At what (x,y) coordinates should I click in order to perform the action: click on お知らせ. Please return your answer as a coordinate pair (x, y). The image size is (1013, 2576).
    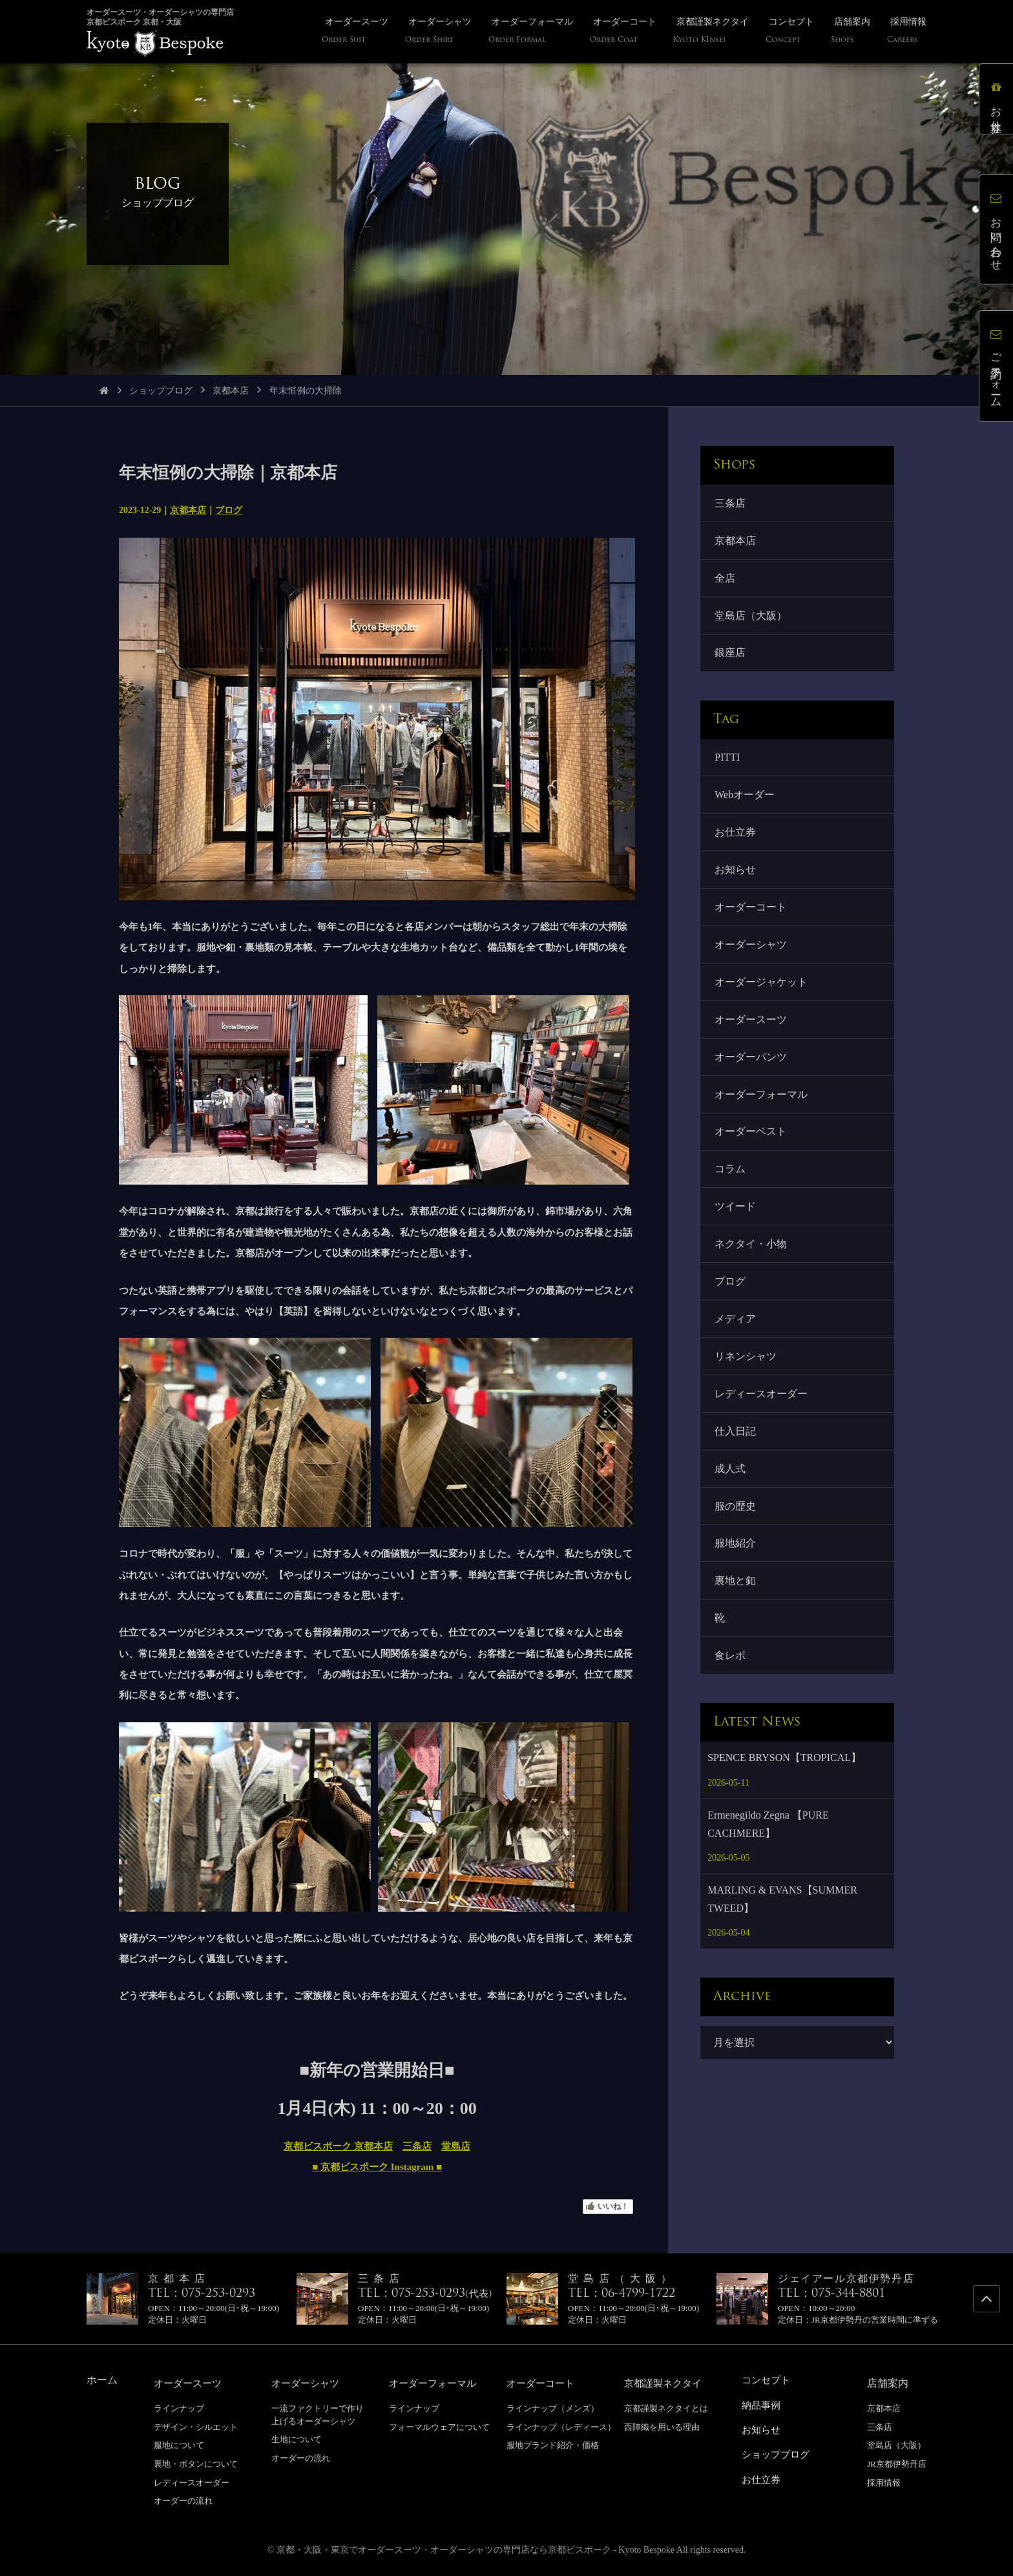
    Looking at the image, I should click on (736, 882).